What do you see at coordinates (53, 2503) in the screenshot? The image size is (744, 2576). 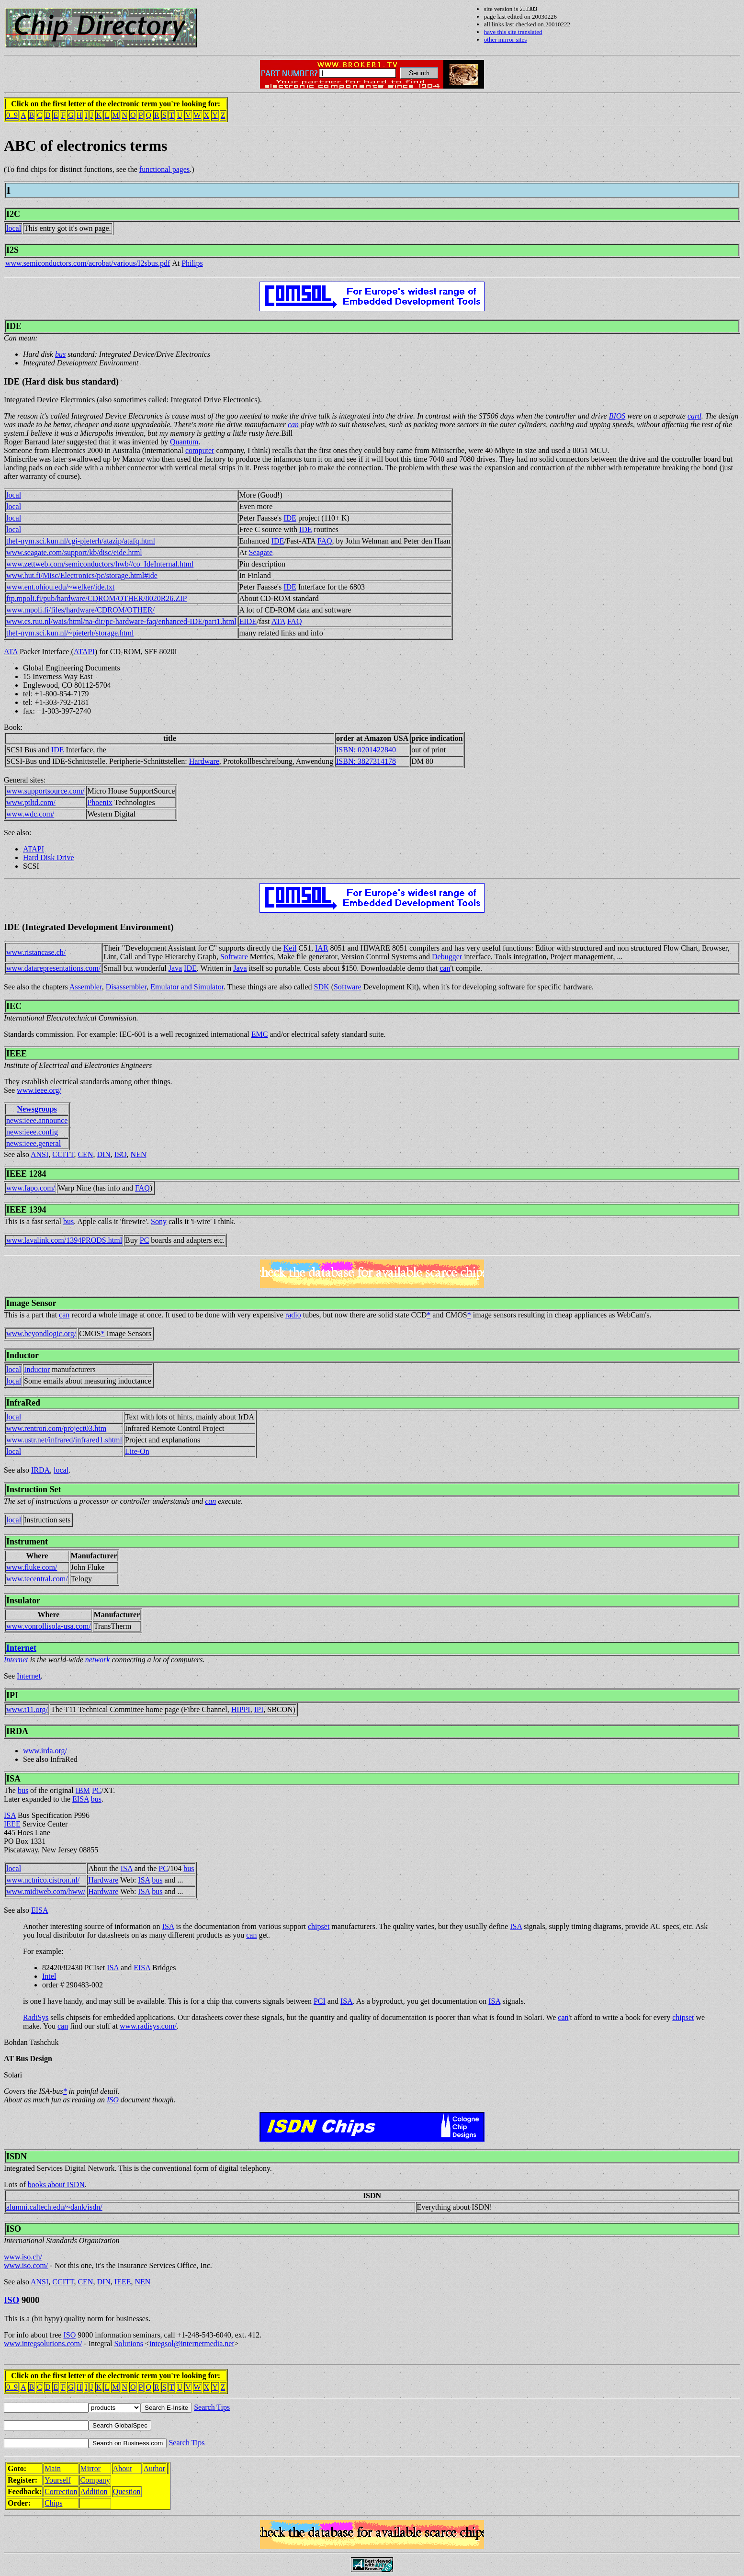 I see `Chips` at bounding box center [53, 2503].